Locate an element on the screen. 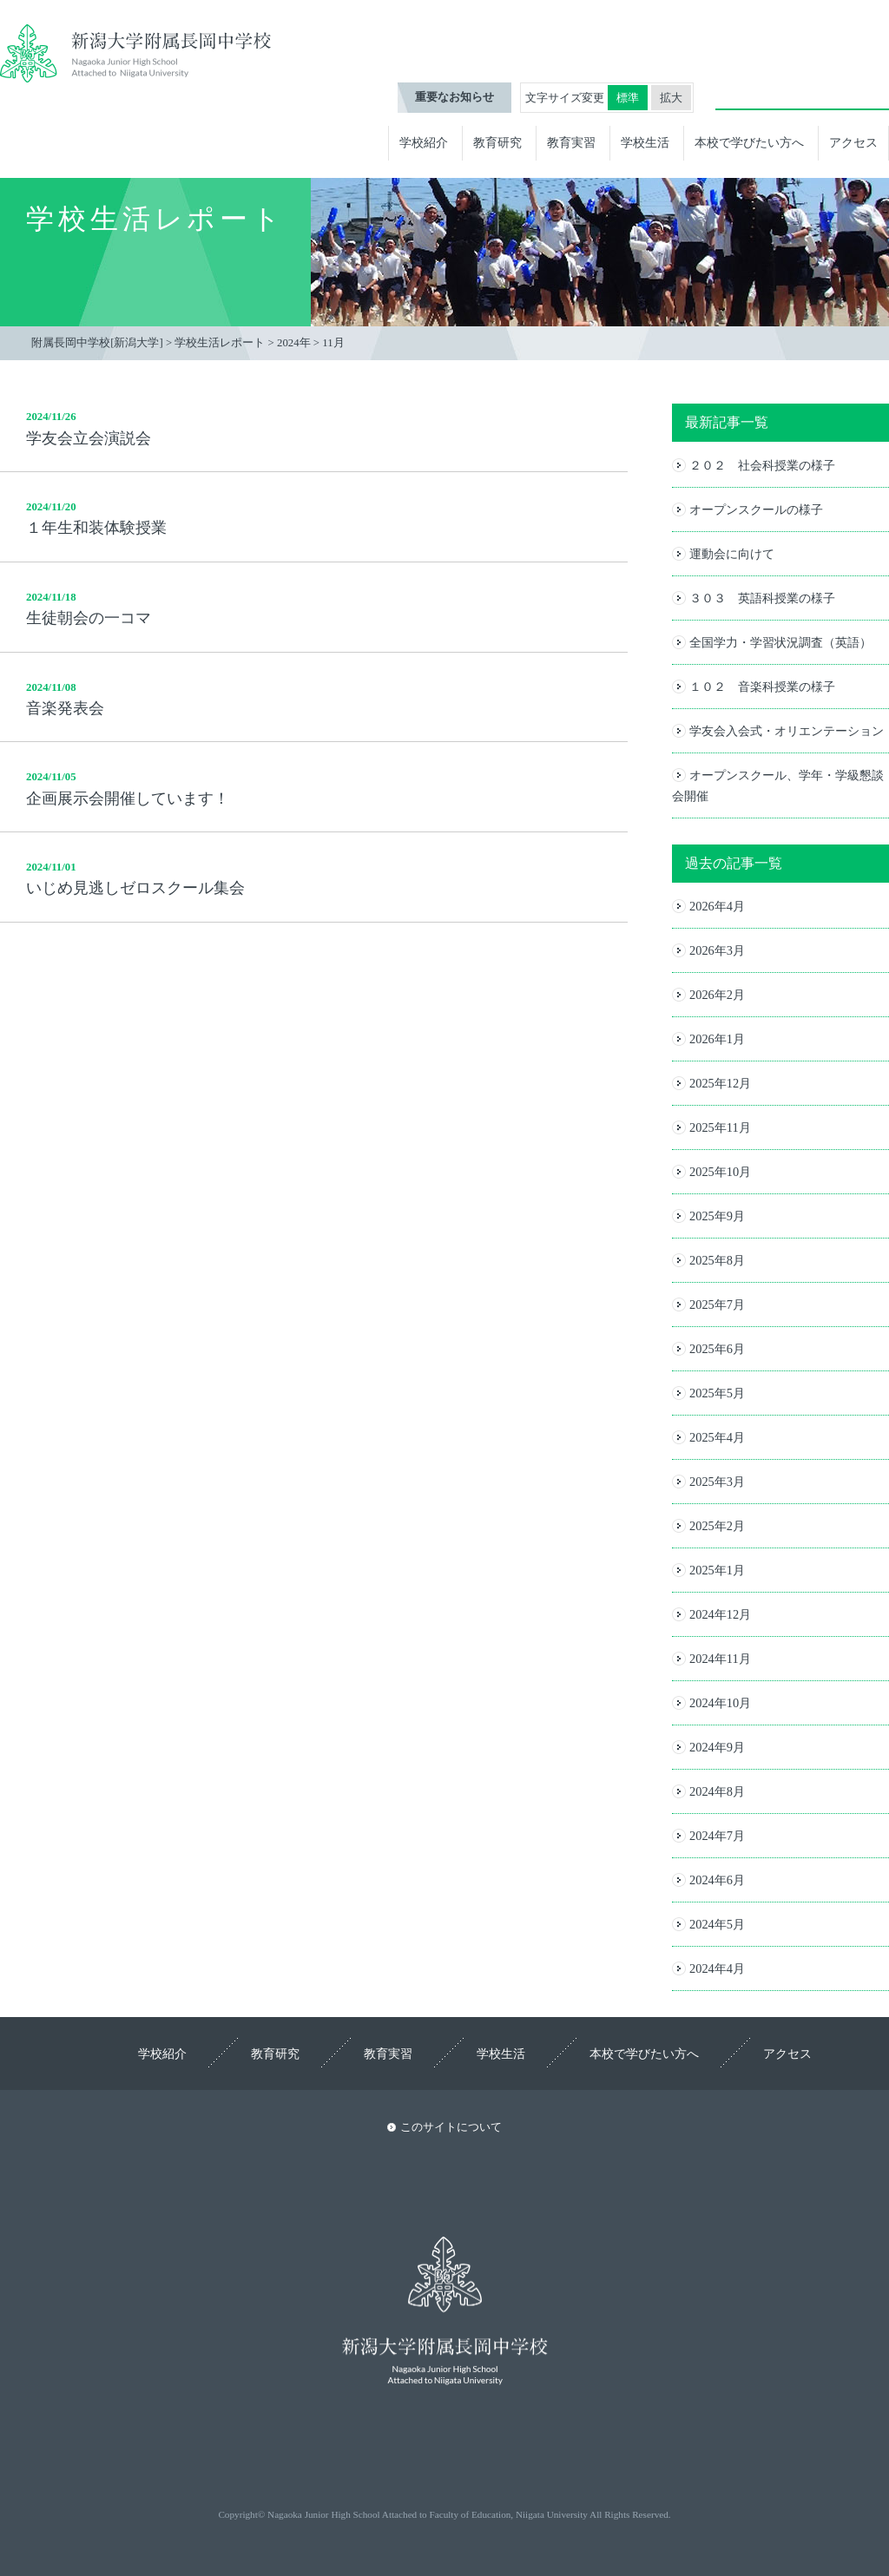 The width and height of the screenshot is (889, 2576). 2024年12月 is located at coordinates (720, 1614).